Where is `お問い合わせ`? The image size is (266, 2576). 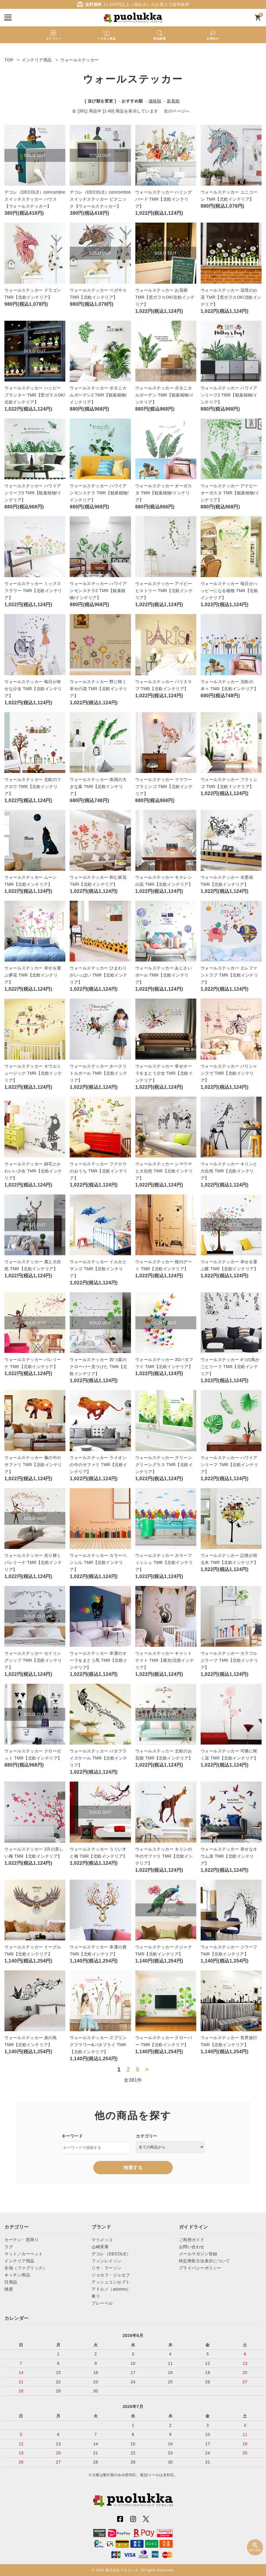
お問い合わせ is located at coordinates (192, 2246).